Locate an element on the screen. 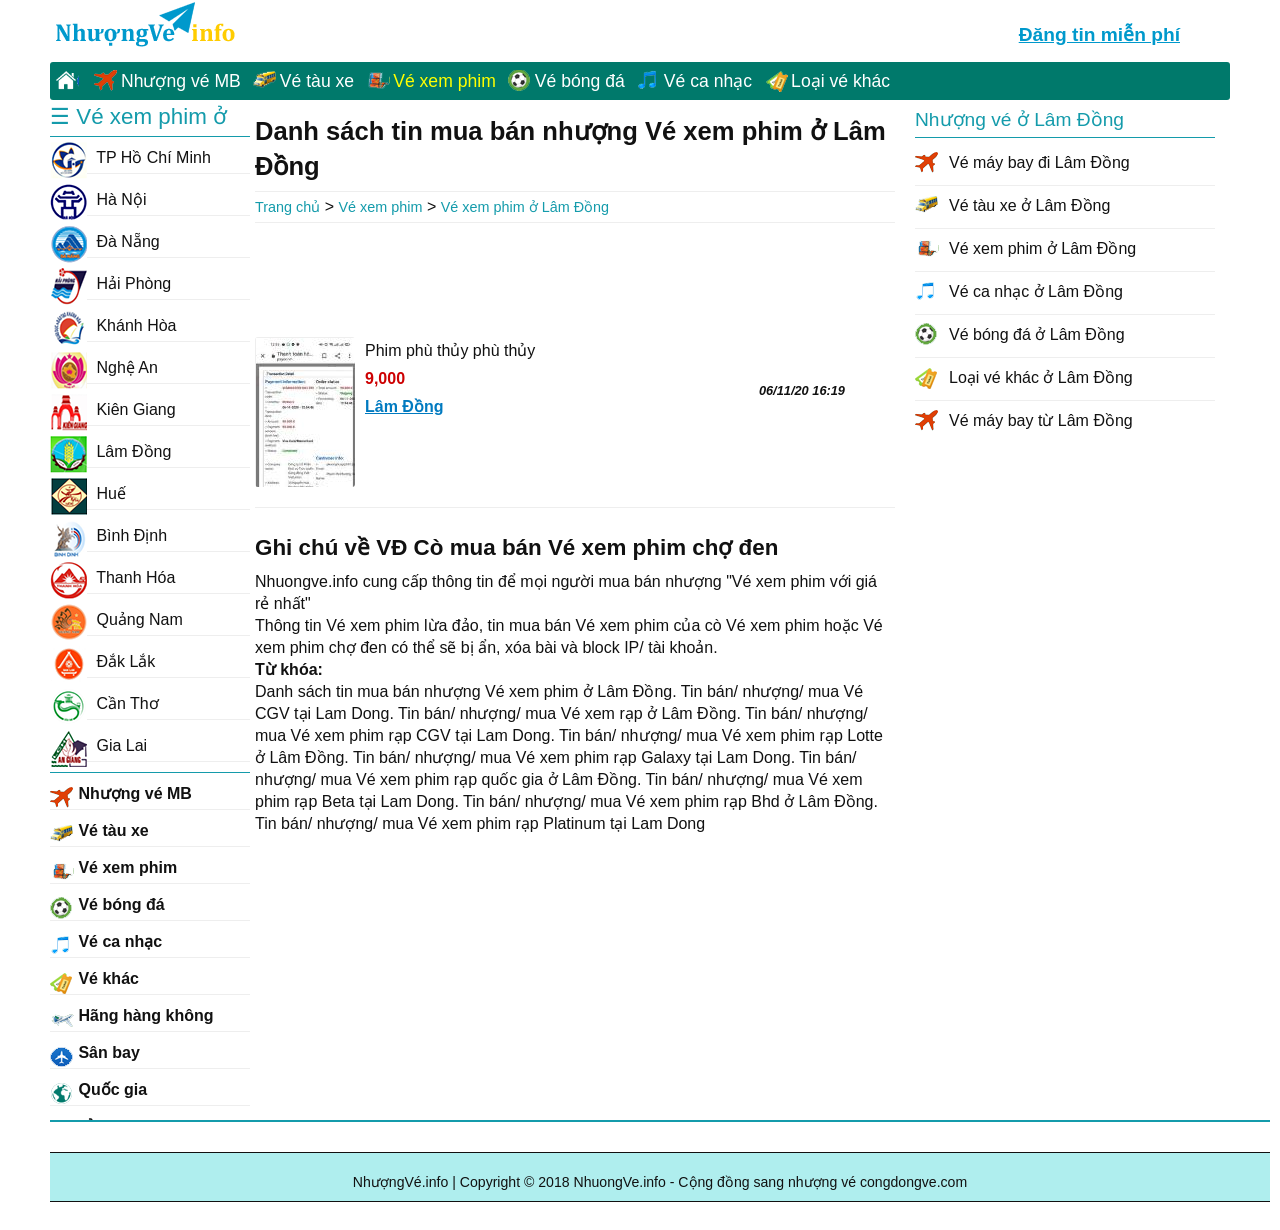 The height and width of the screenshot is (1230, 1280). Nghệ An is located at coordinates (104, 368).